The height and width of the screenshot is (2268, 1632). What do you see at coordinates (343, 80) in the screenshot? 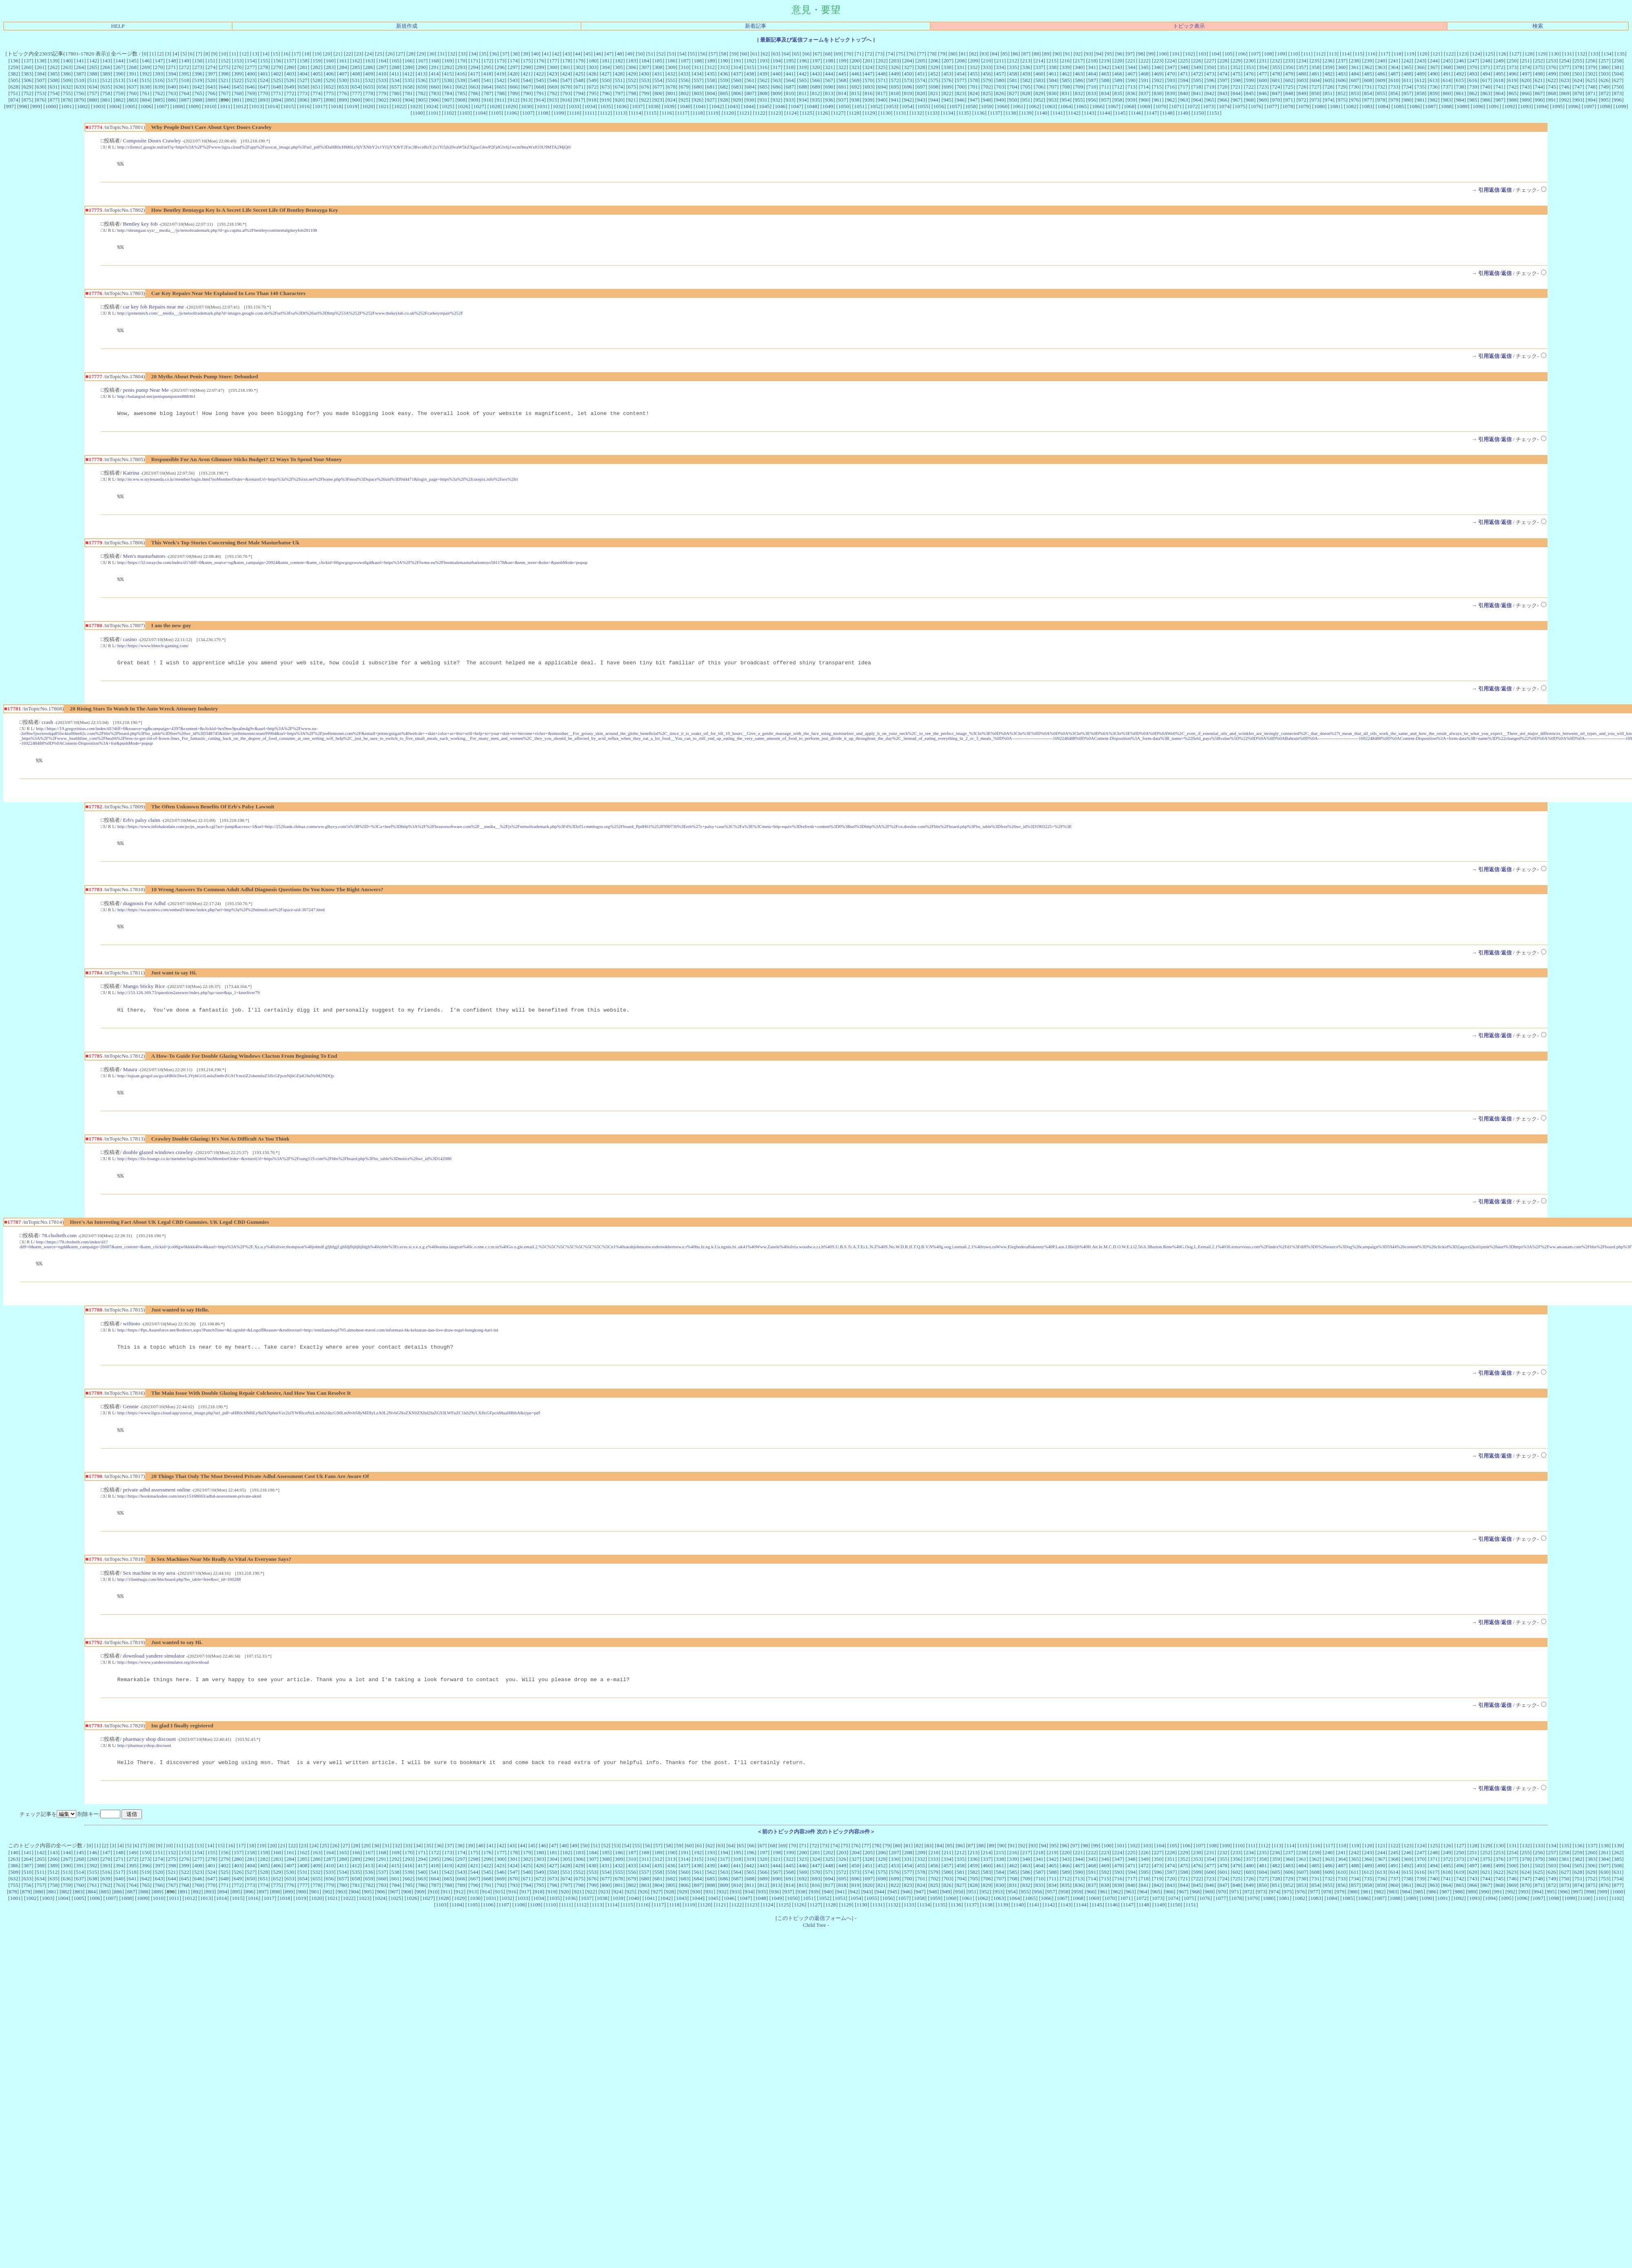
I see `530` at bounding box center [343, 80].